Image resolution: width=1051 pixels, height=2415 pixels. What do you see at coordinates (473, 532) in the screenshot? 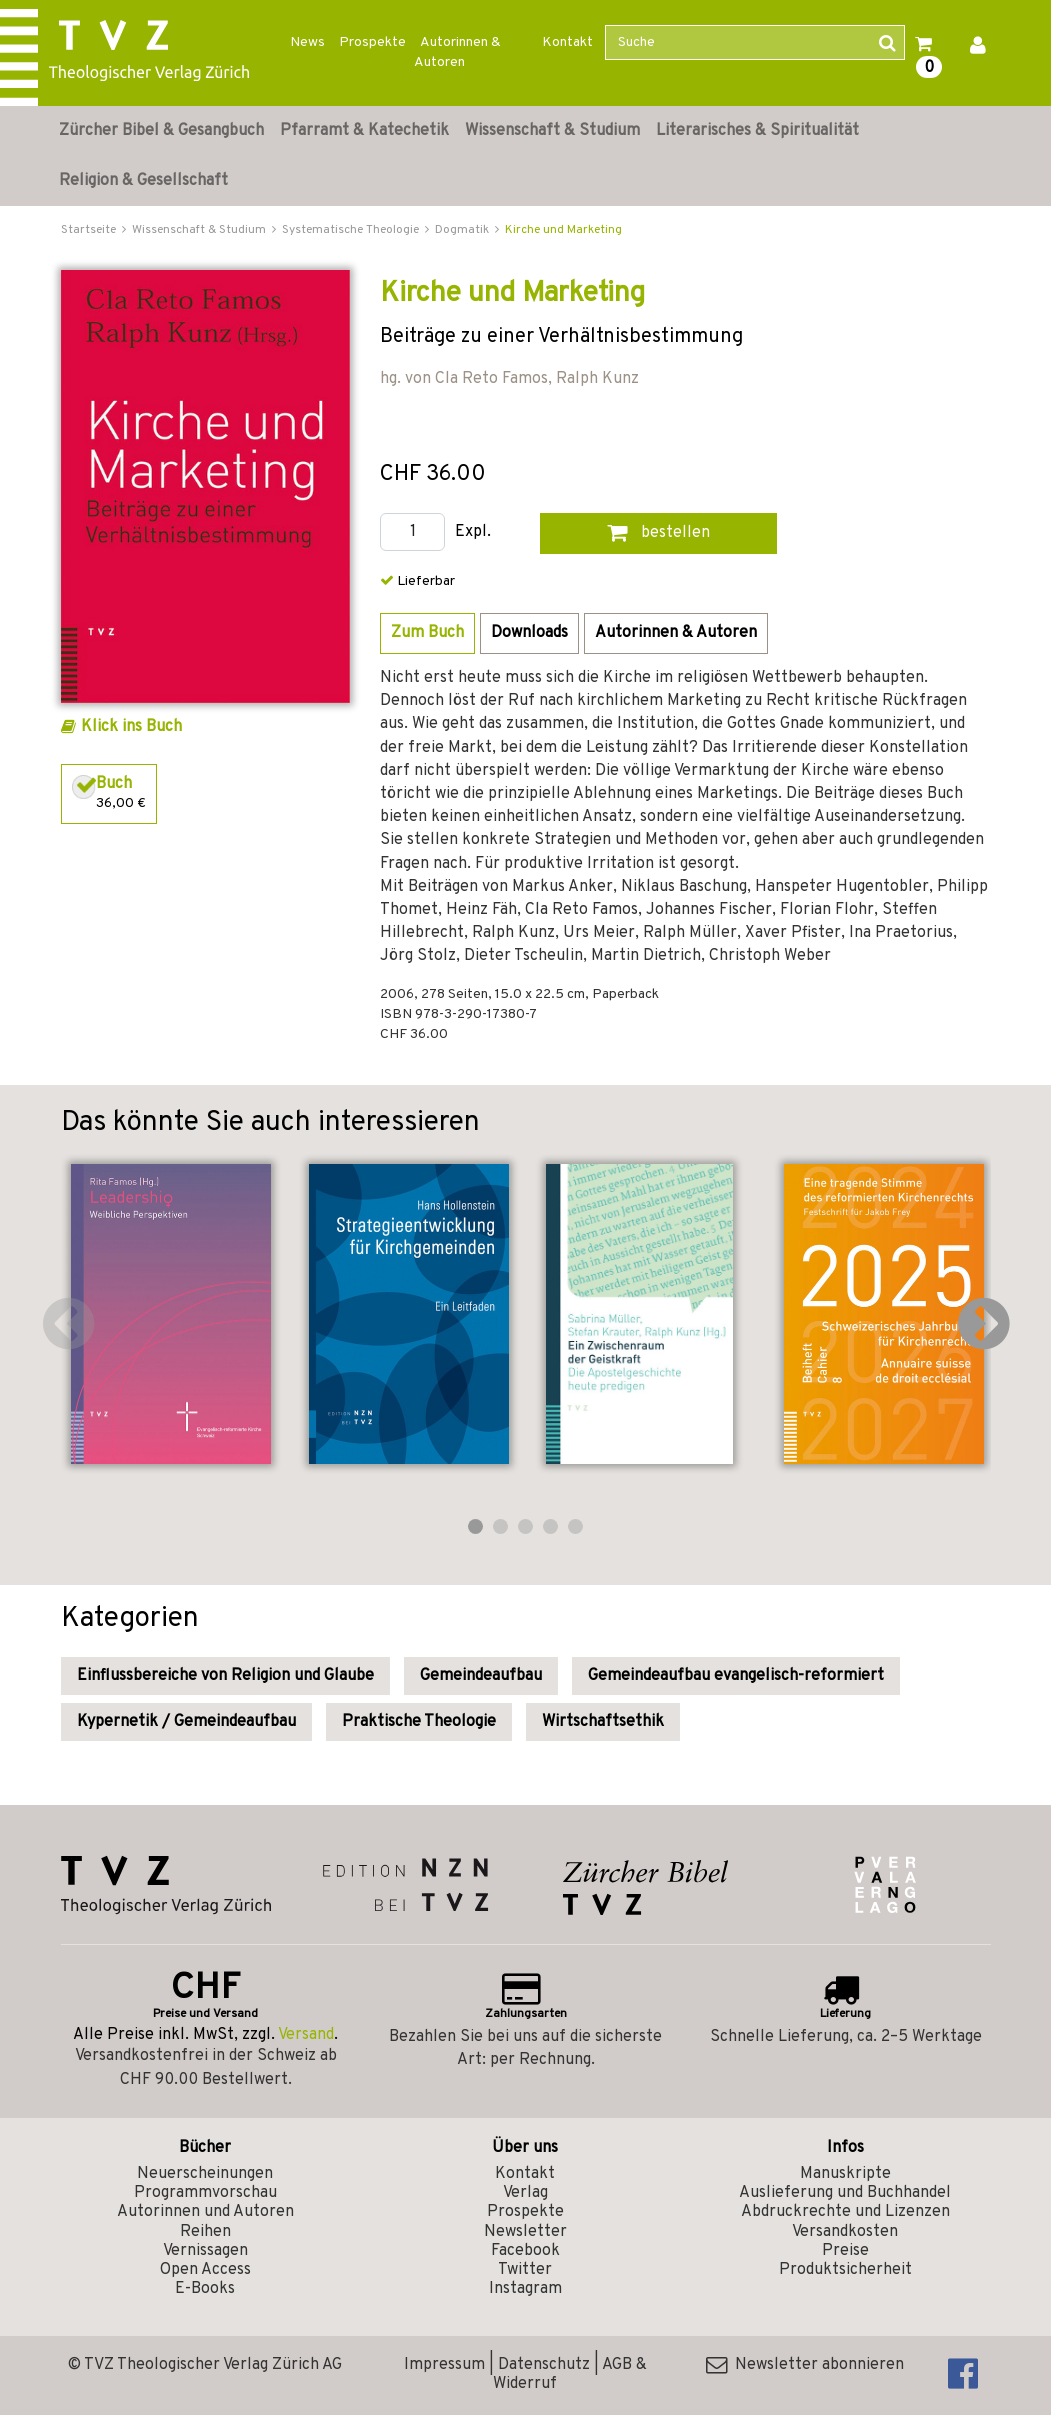
I see `Expl.` at bounding box center [473, 532].